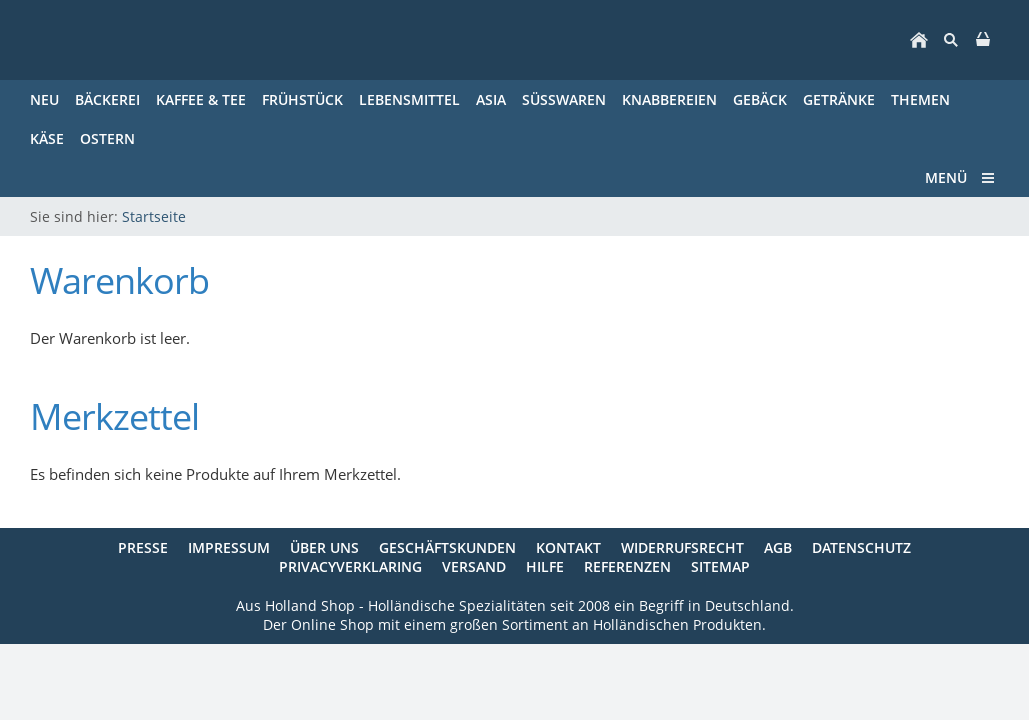  What do you see at coordinates (720, 566) in the screenshot?
I see `Sitemap` at bounding box center [720, 566].